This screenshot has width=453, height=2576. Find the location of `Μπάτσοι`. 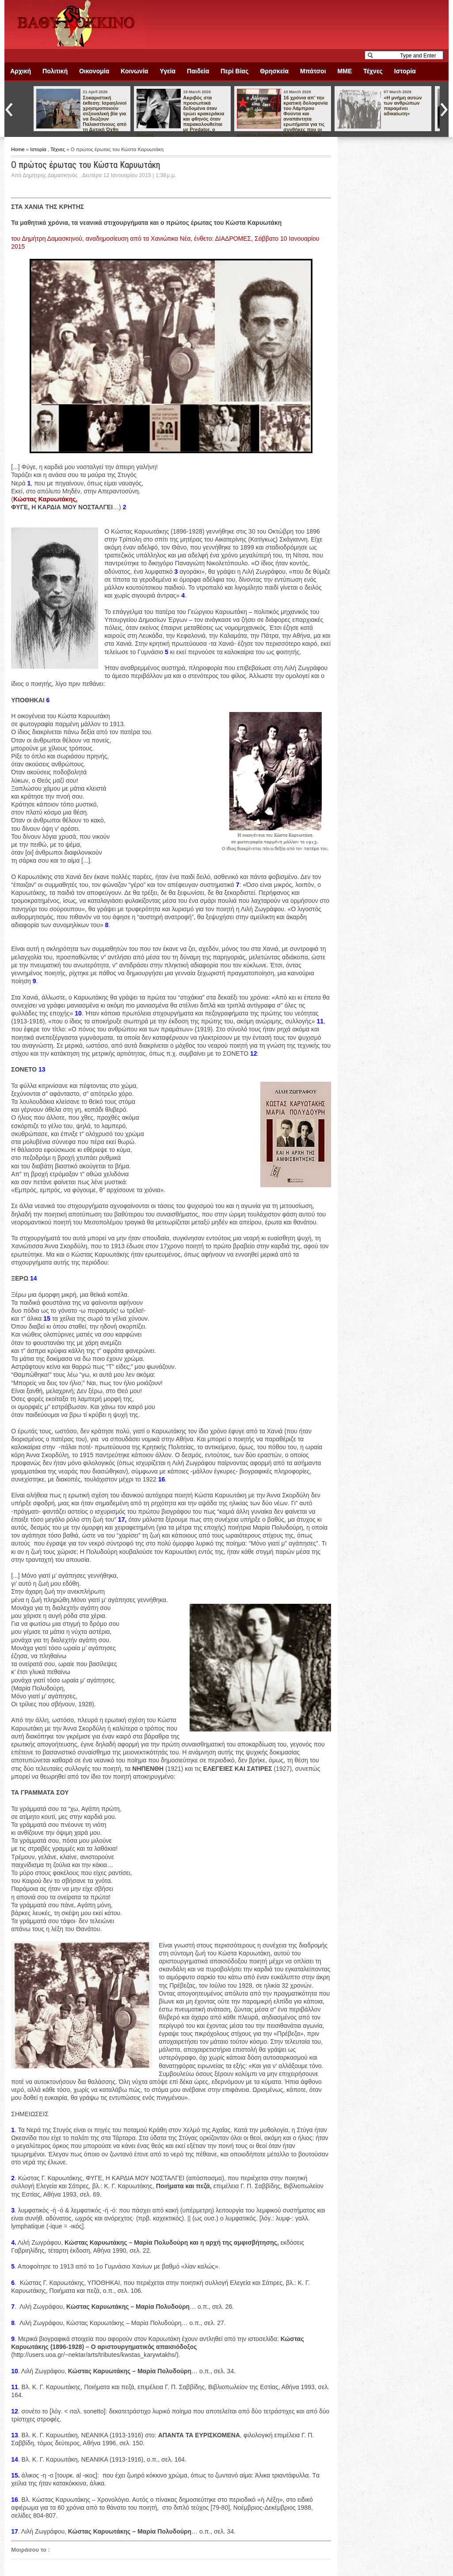

Μπάτσοι is located at coordinates (313, 71).